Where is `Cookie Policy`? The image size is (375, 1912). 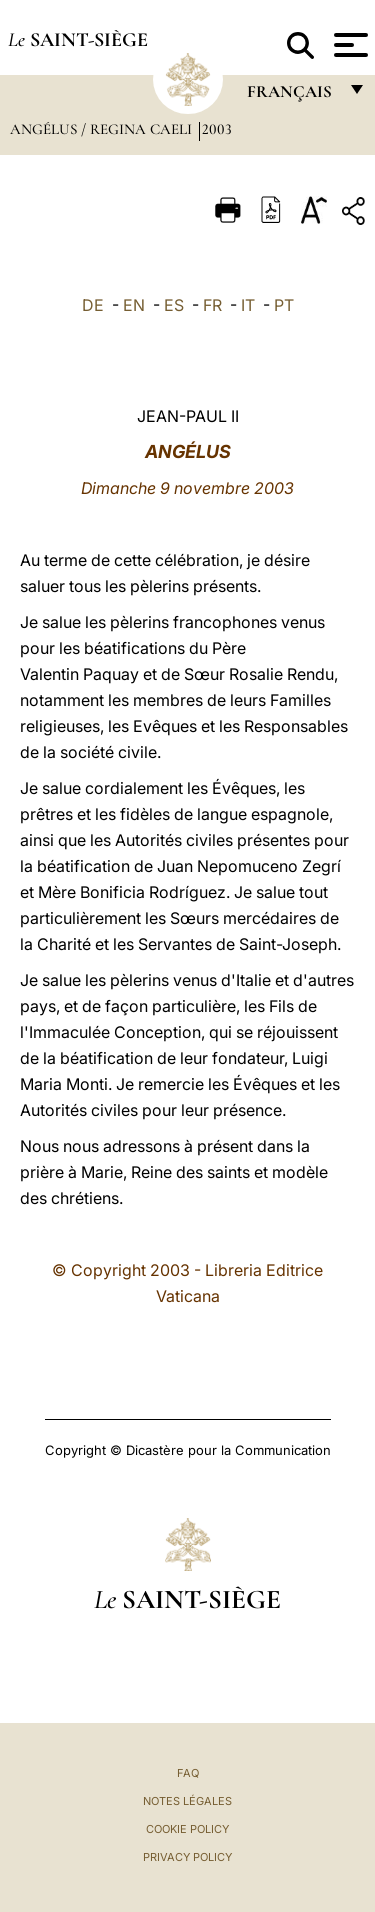 Cookie Policy is located at coordinates (187, 1829).